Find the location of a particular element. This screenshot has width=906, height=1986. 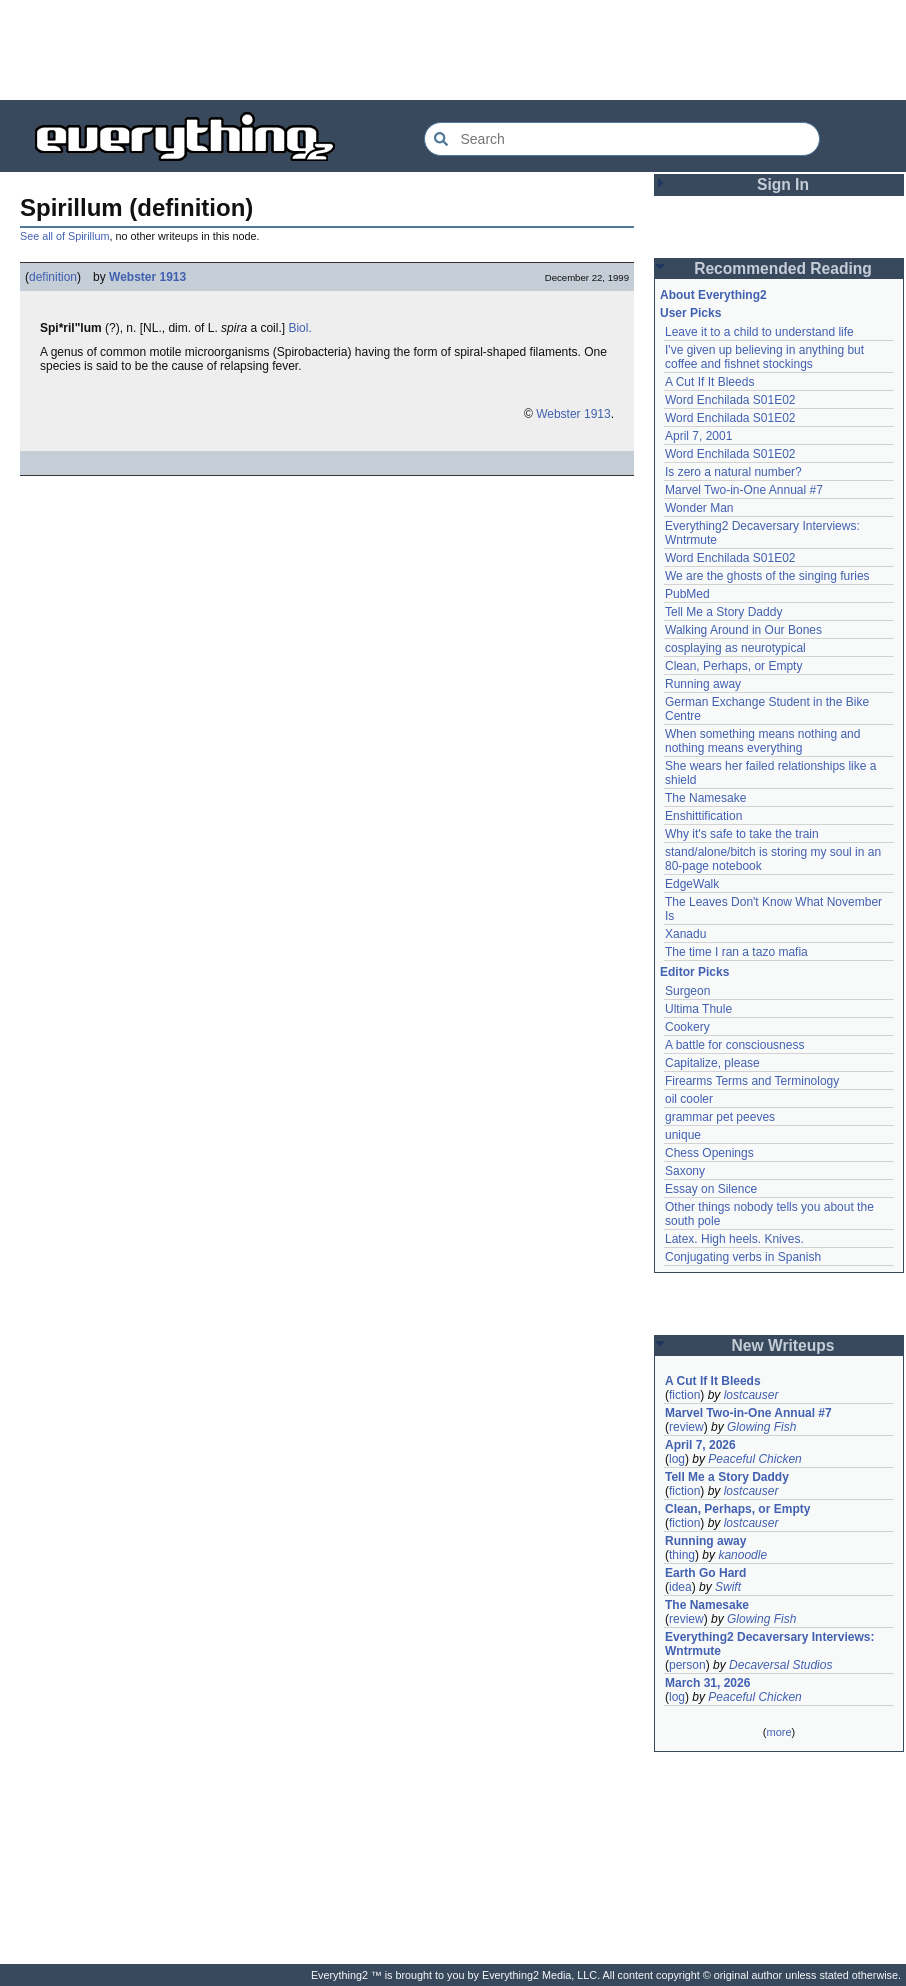

Word Enchilada S01E02 is located at coordinates (730, 400).